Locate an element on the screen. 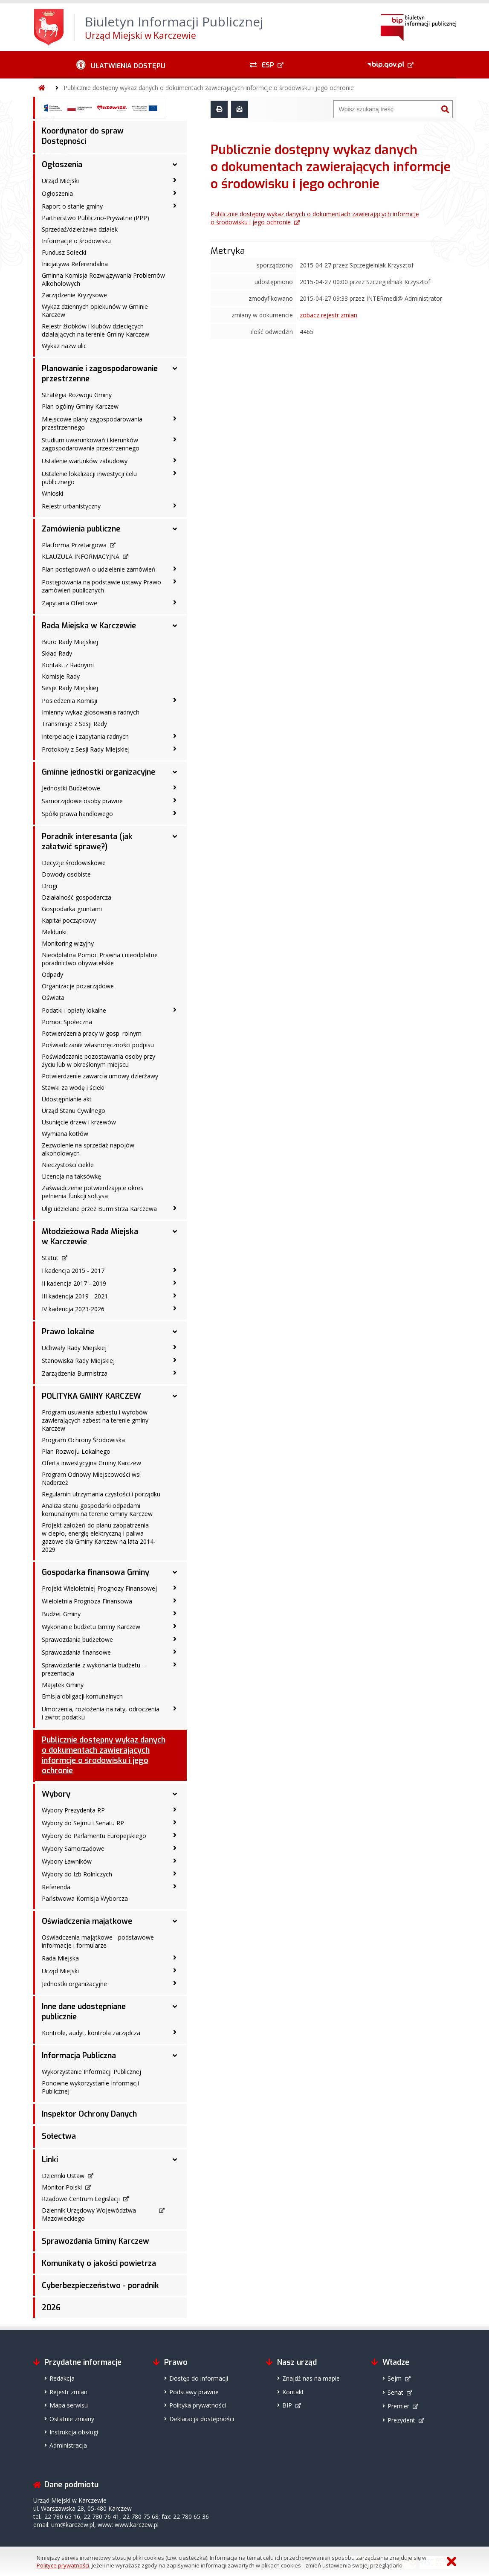 The height and width of the screenshot is (2576, 489). Interpelacje i zapytania radnych is located at coordinates (85, 736).